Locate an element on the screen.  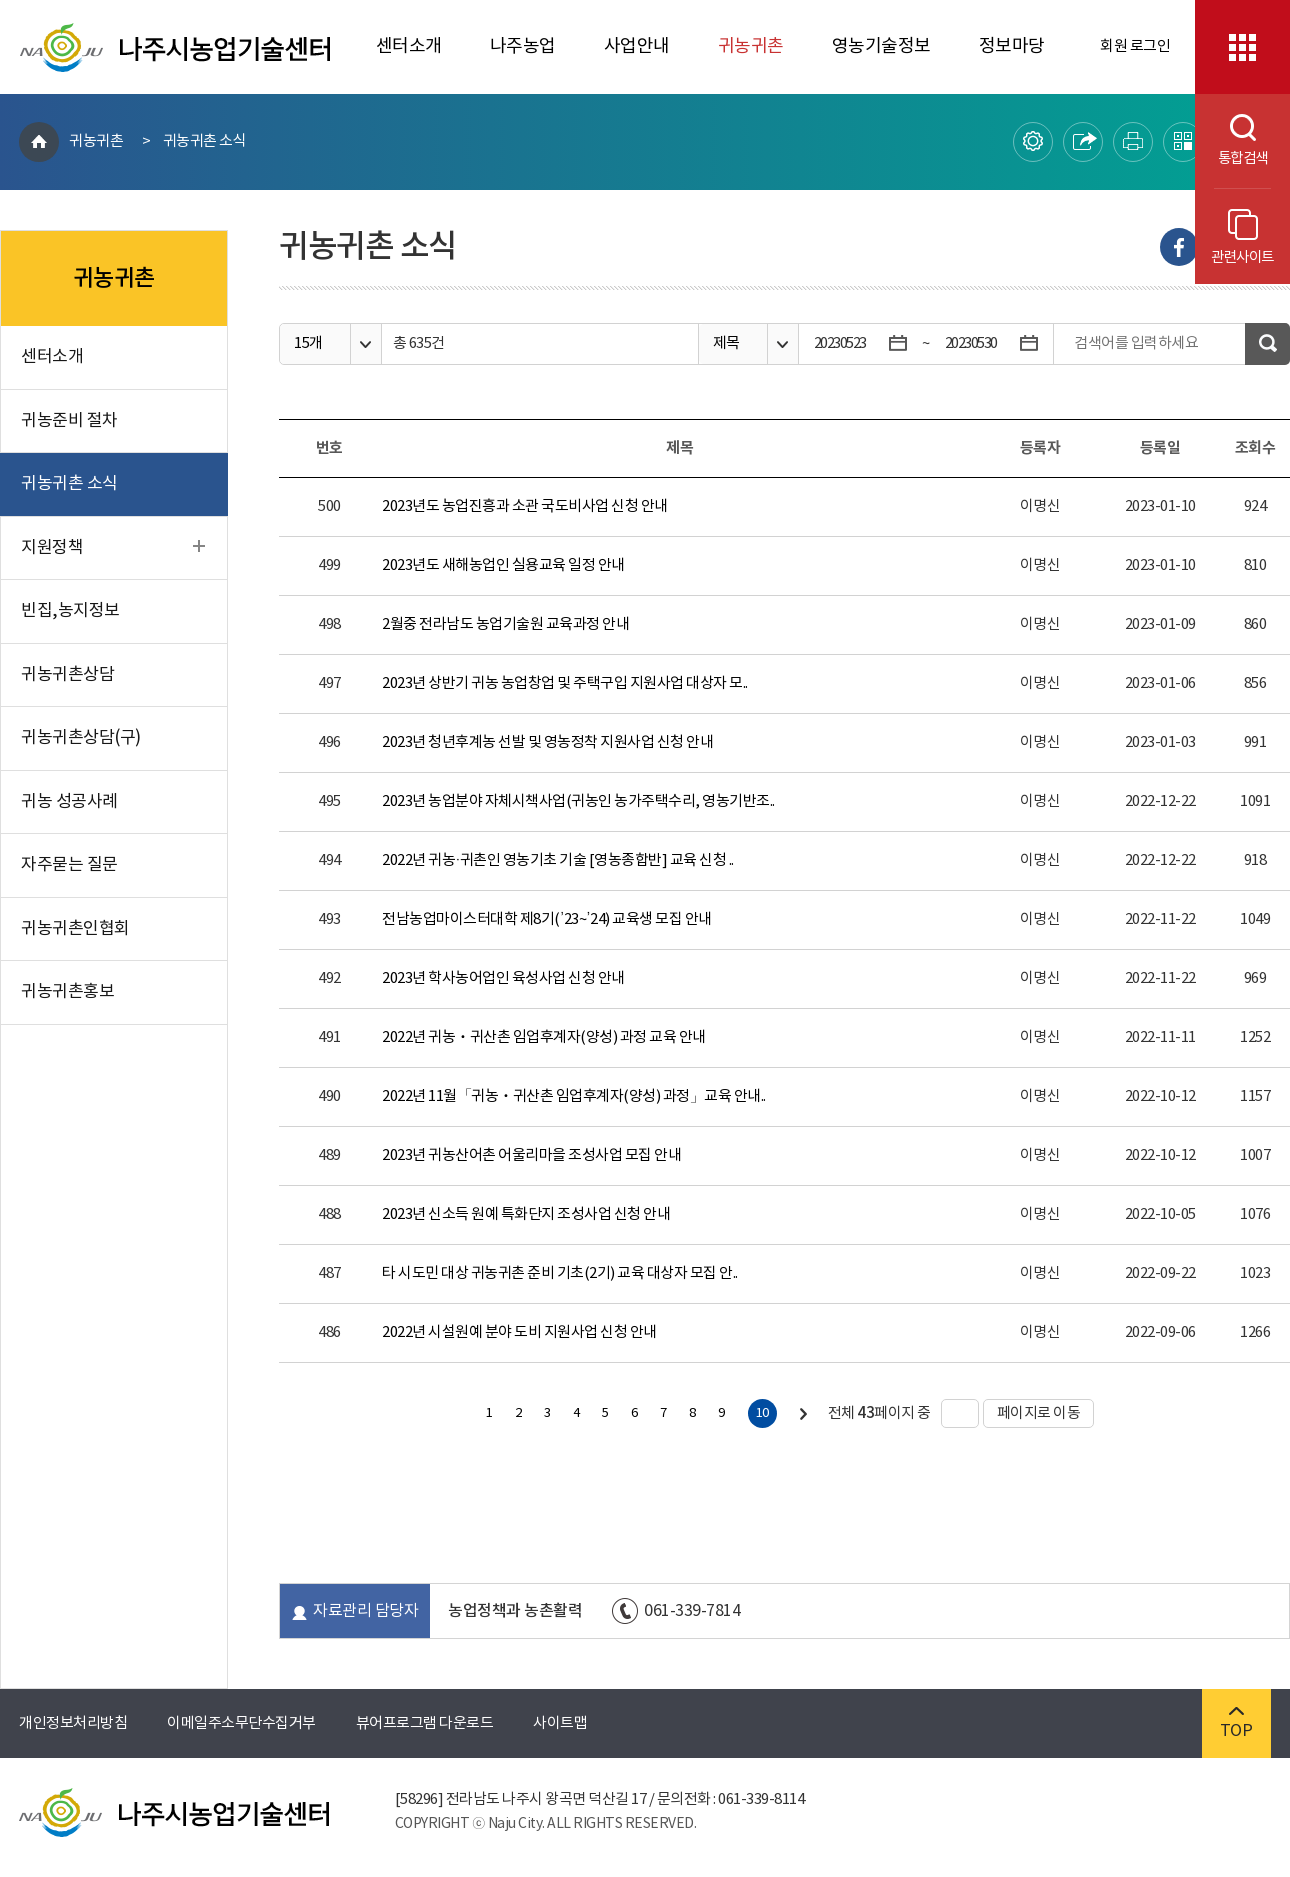
귀농귀촌 소식 is located at coordinates (205, 141).